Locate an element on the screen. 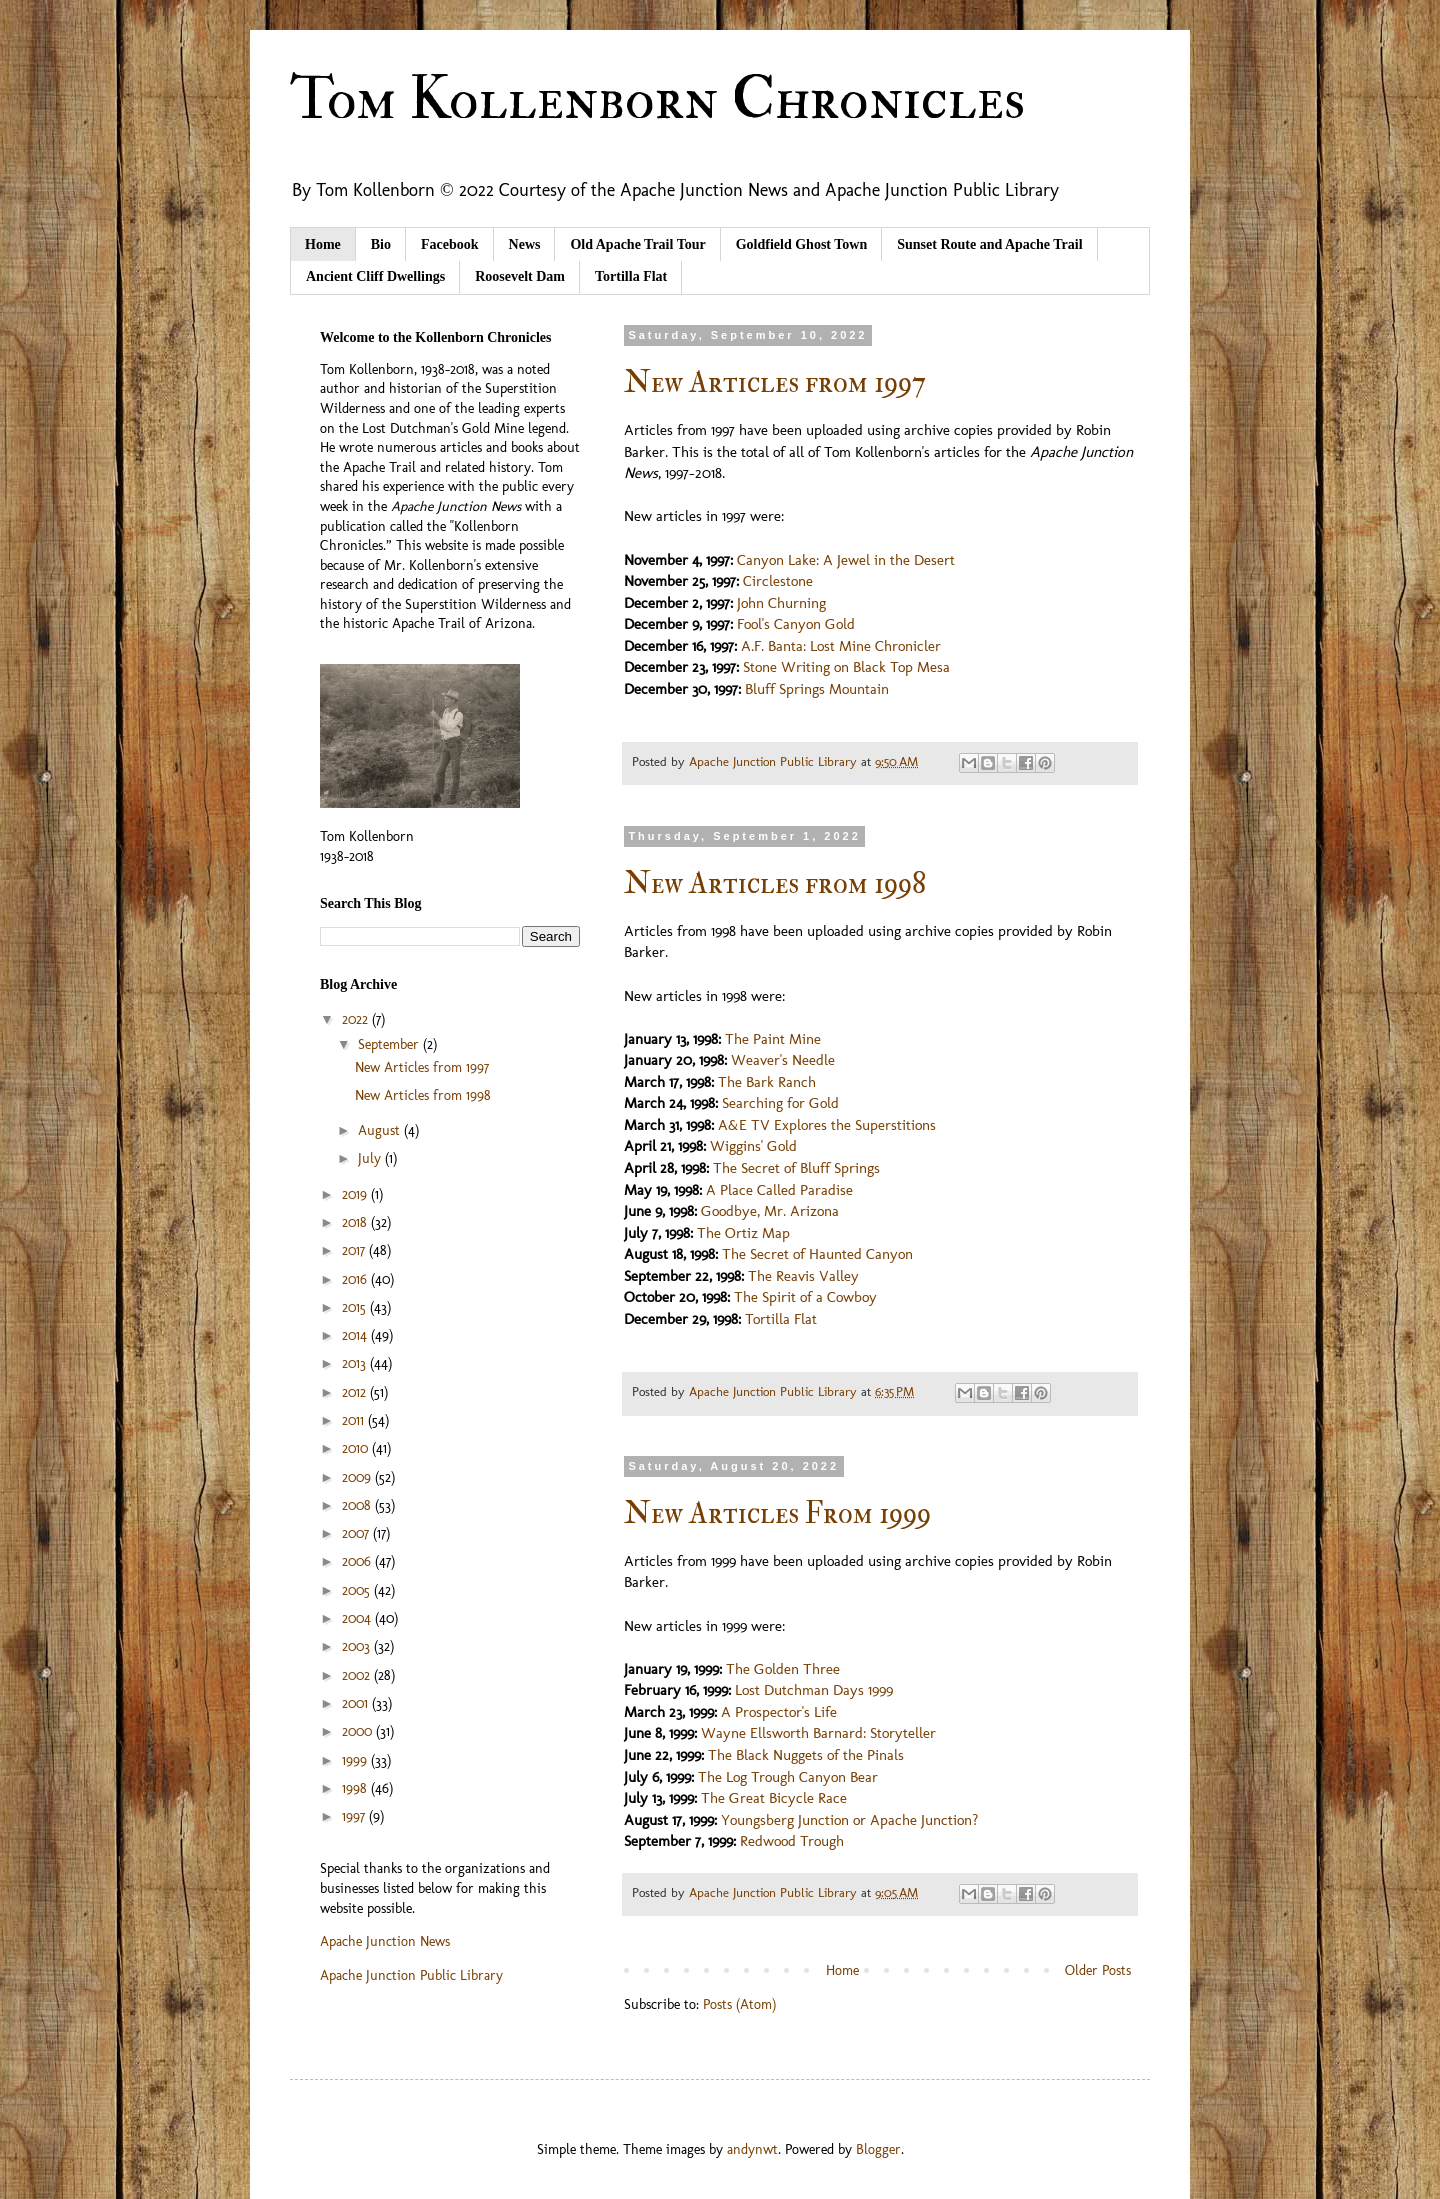 The image size is (1440, 2199). The Paint Mine is located at coordinates (773, 1039).